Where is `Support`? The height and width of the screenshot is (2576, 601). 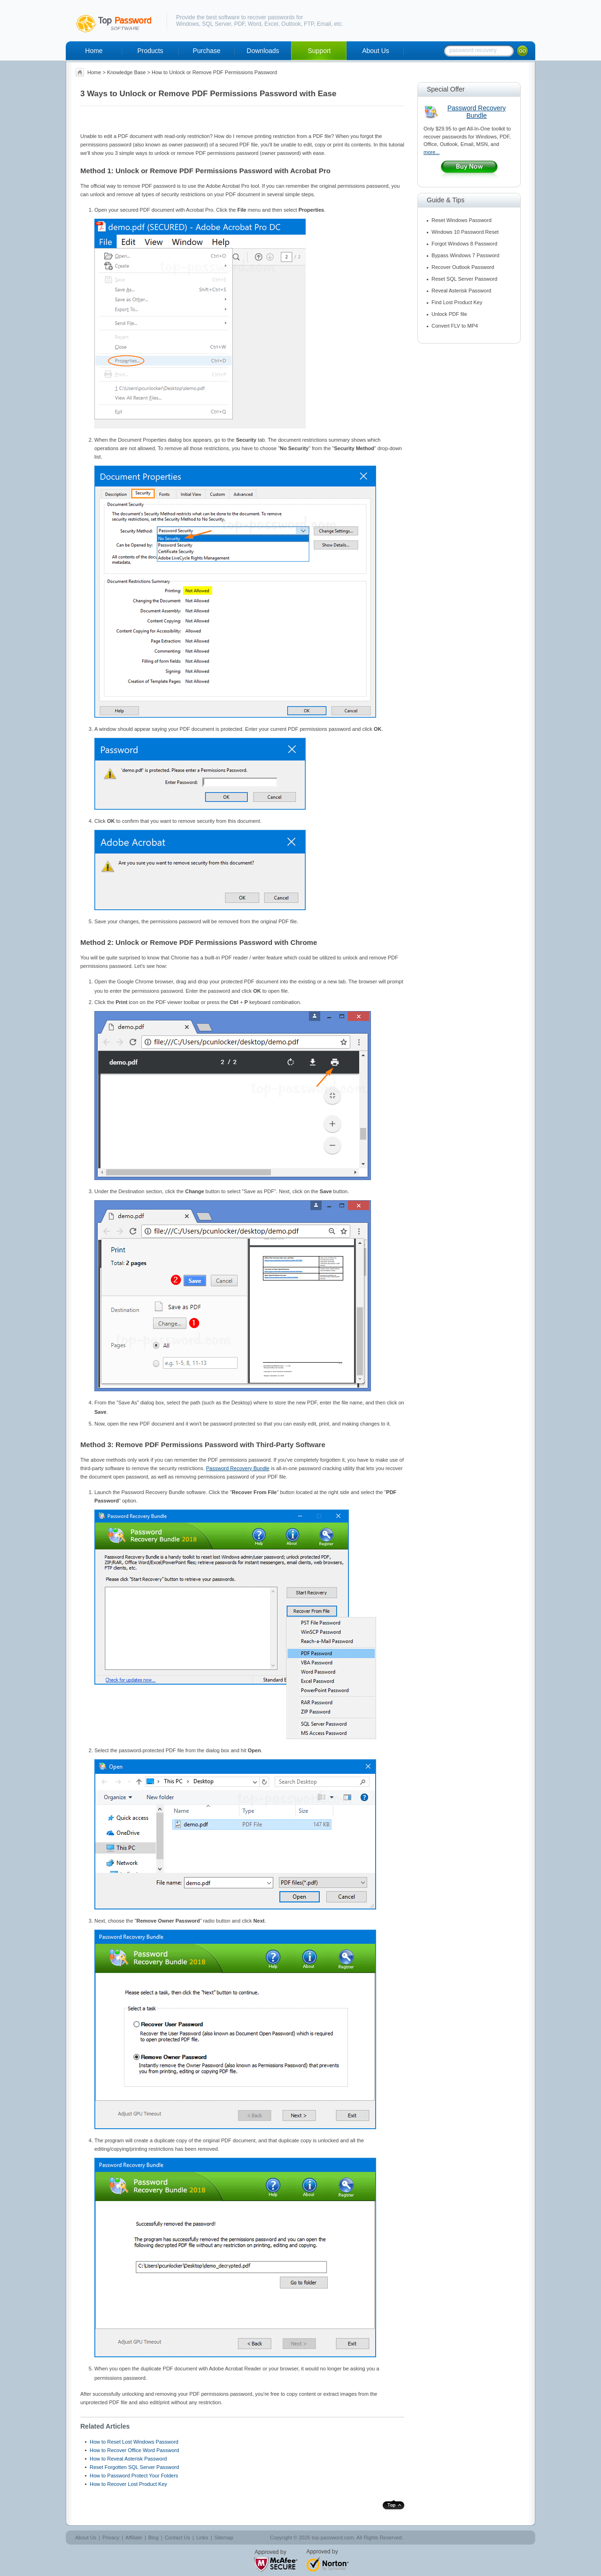
Support is located at coordinates (319, 50).